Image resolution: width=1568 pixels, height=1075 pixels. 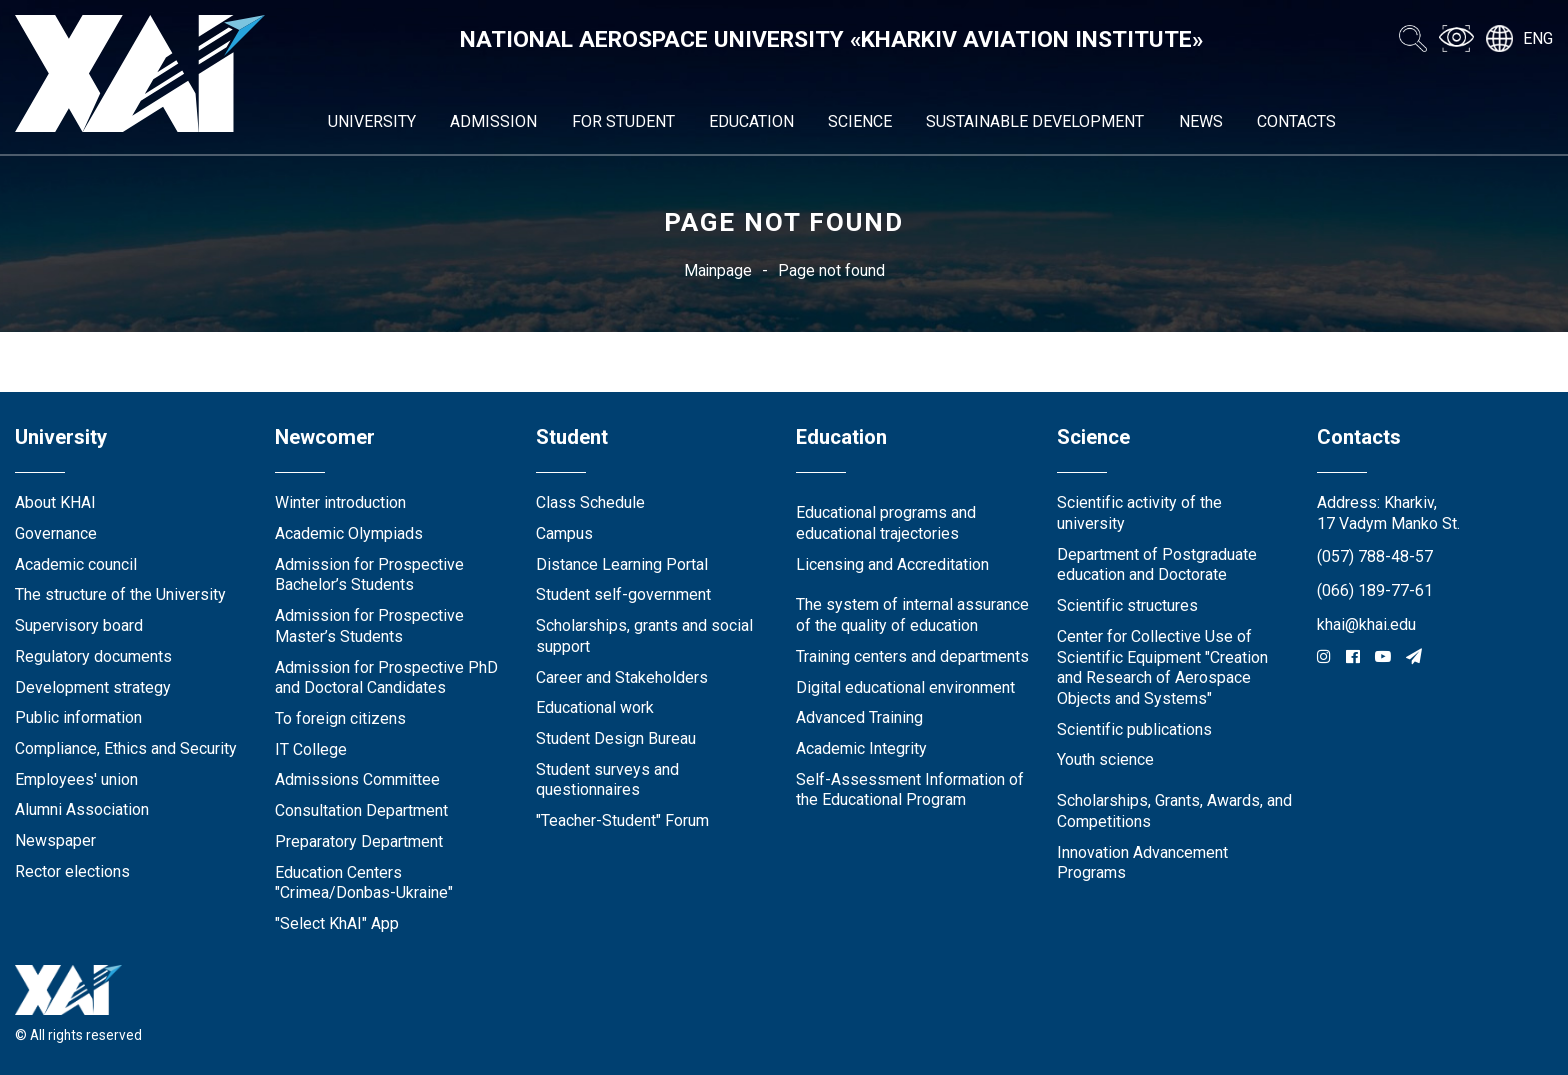 What do you see at coordinates (76, 564) in the screenshot?
I see `Academic council` at bounding box center [76, 564].